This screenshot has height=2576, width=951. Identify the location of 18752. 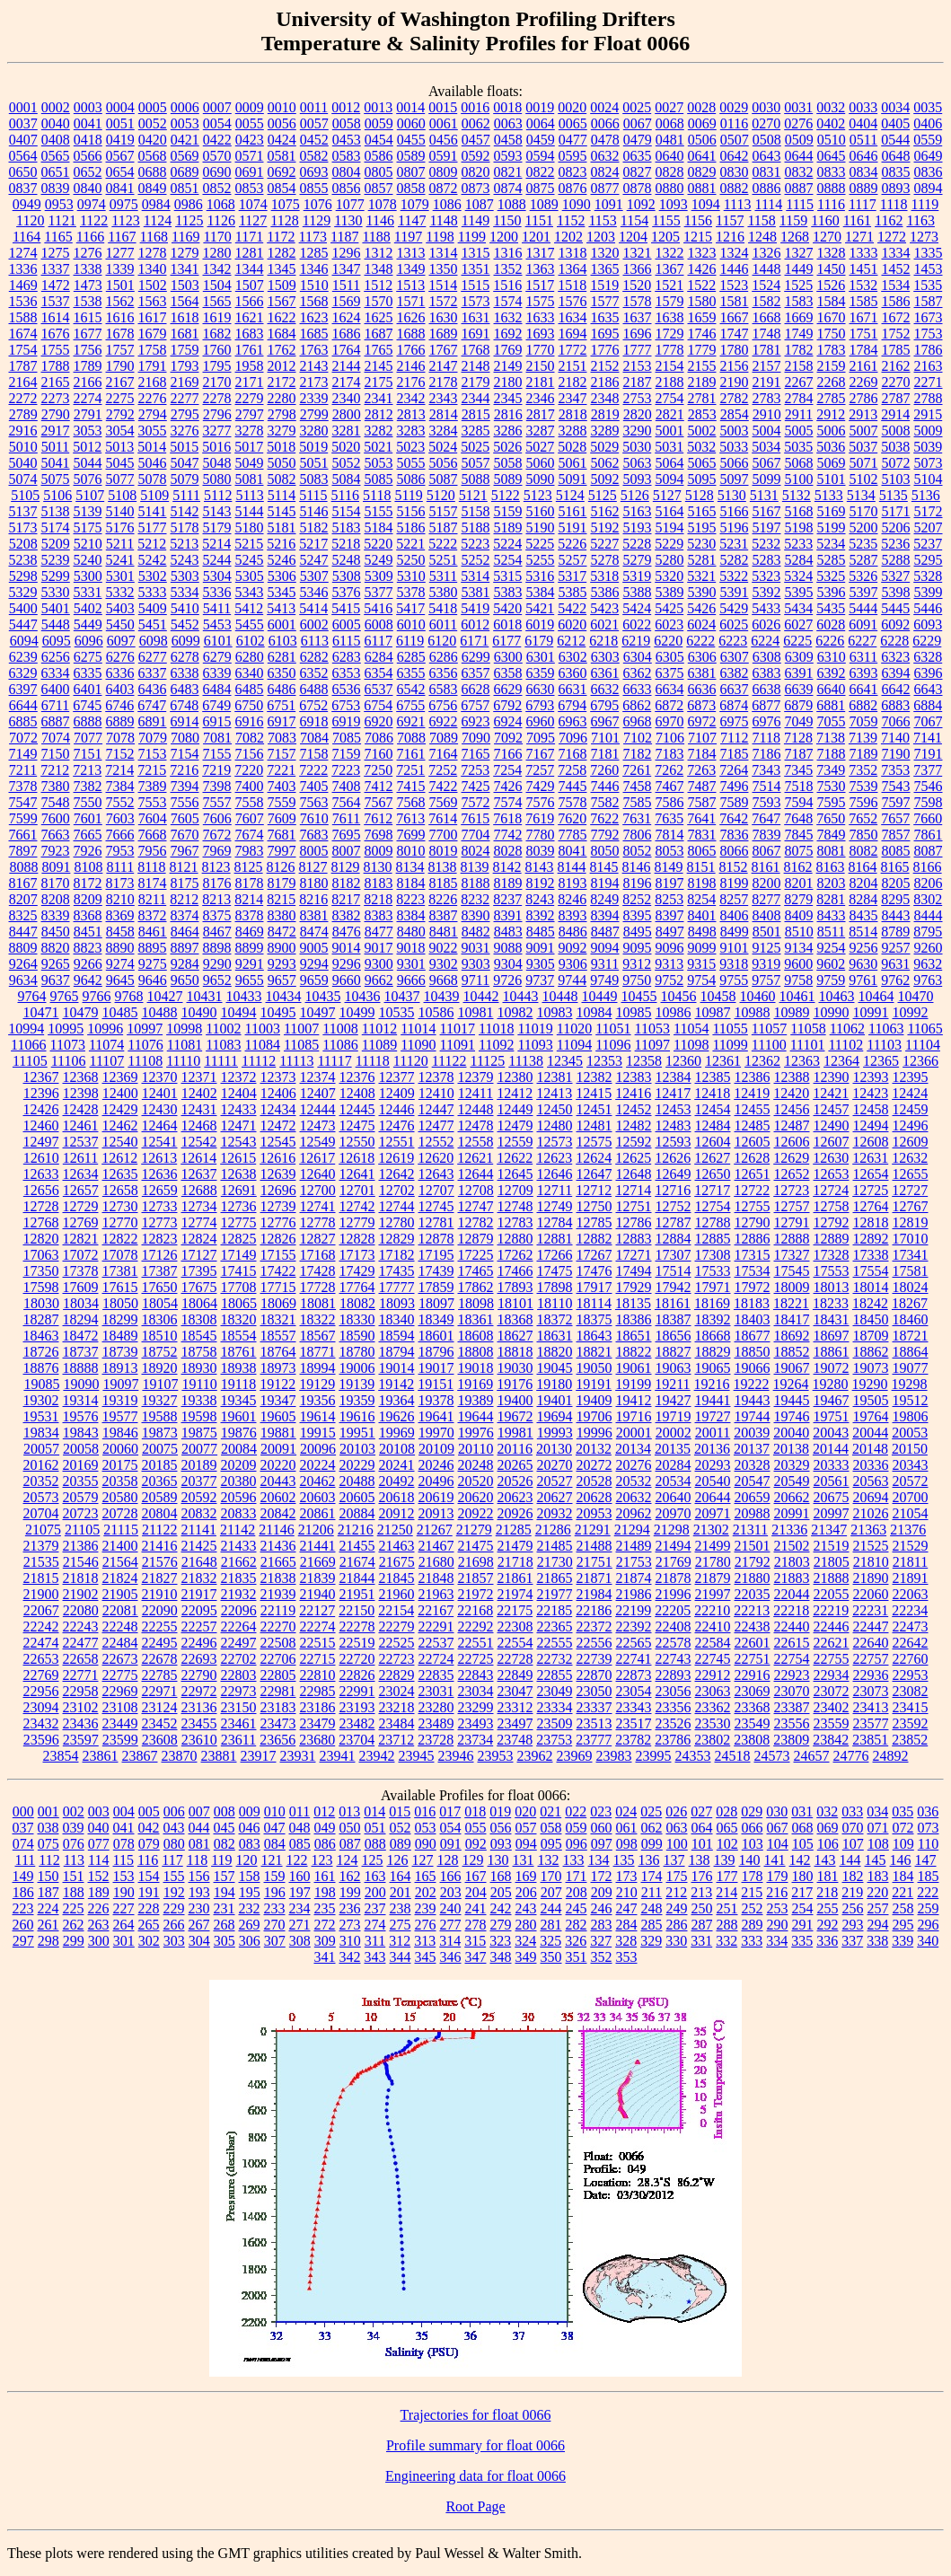
(160, 1351).